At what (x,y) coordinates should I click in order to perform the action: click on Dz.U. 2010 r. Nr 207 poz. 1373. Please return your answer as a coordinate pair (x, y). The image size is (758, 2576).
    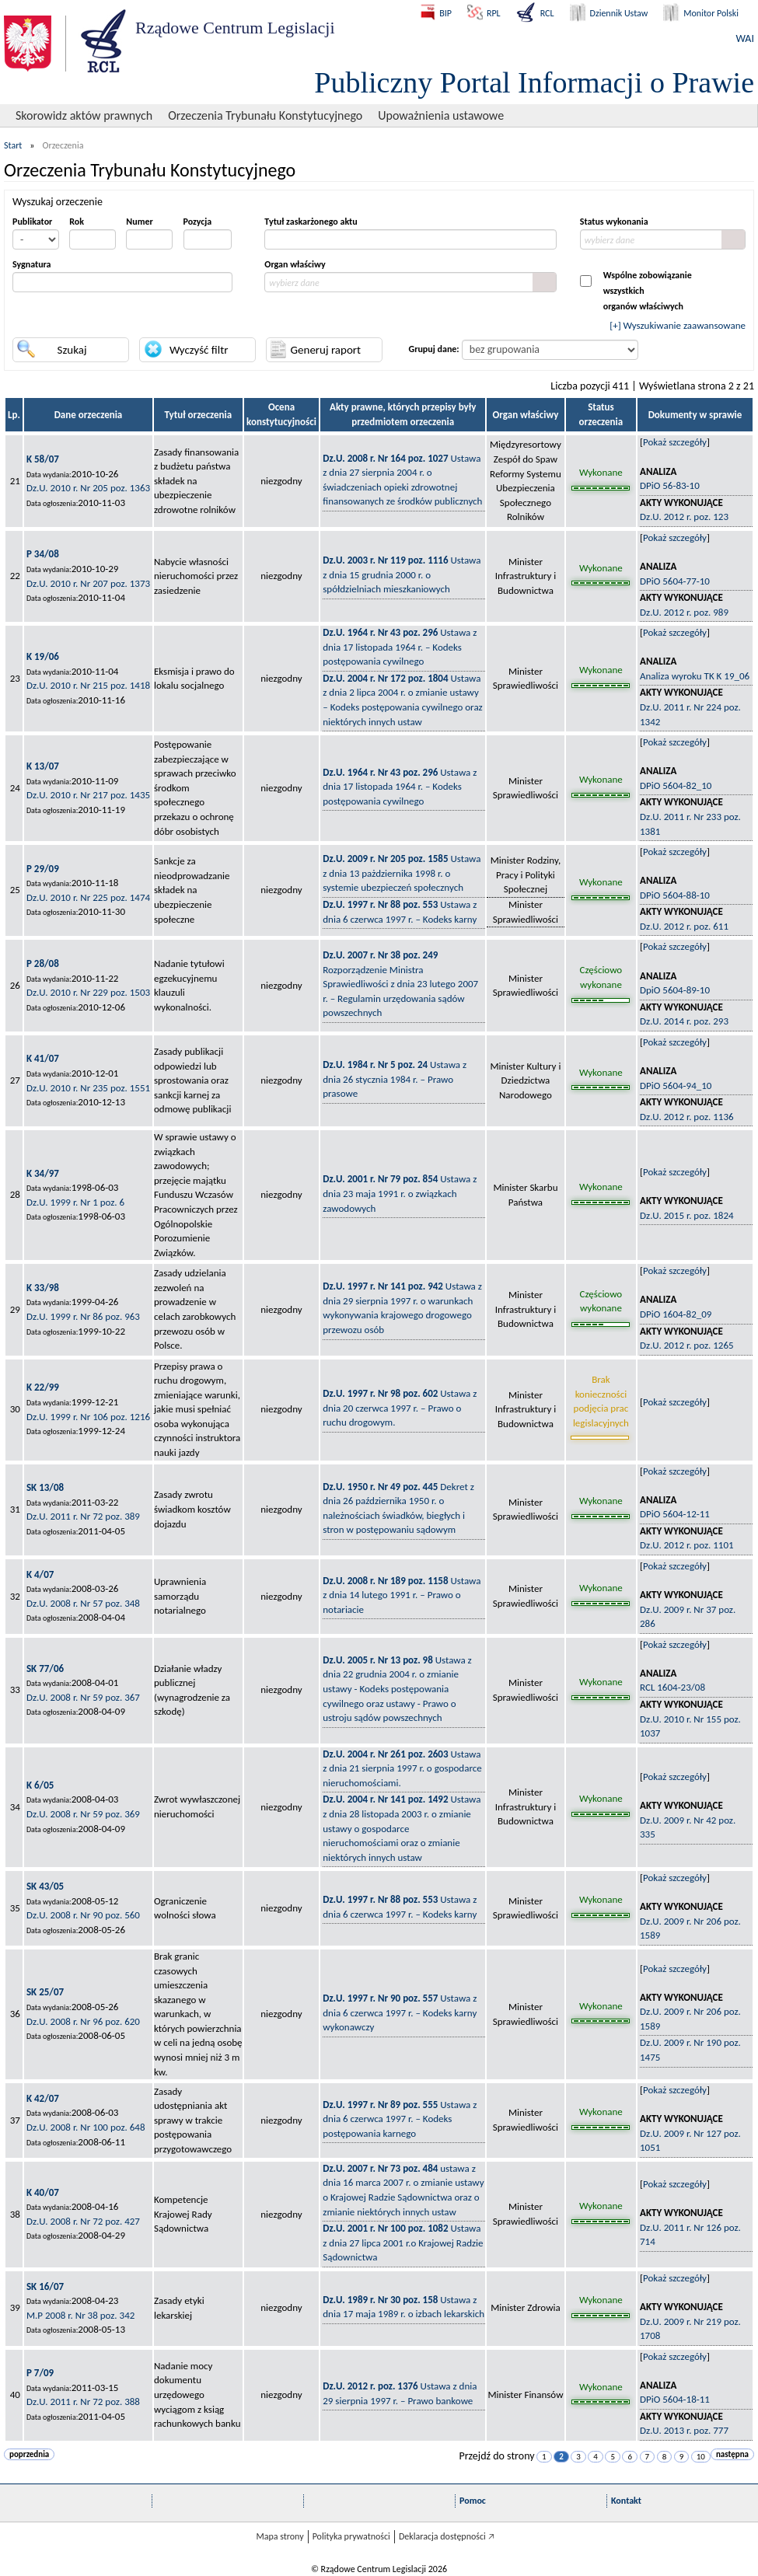
    Looking at the image, I should click on (88, 583).